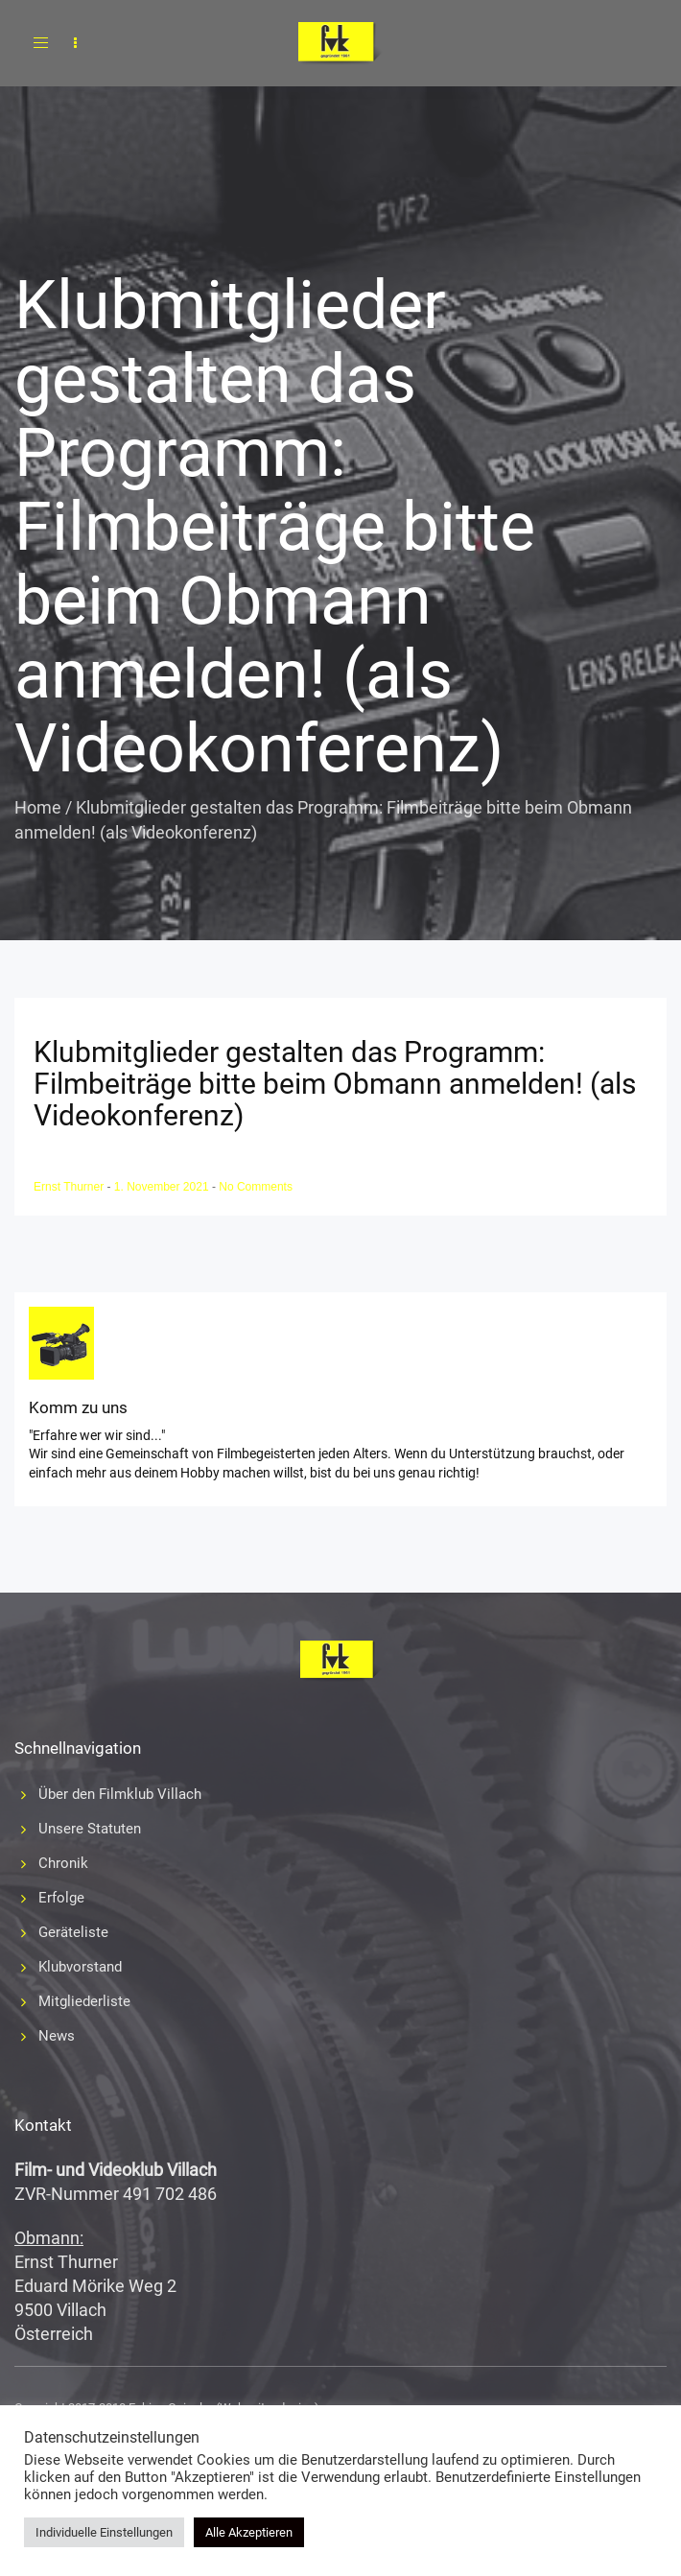  Describe the element at coordinates (163, 1186) in the screenshot. I see `1. November 2021` at that location.